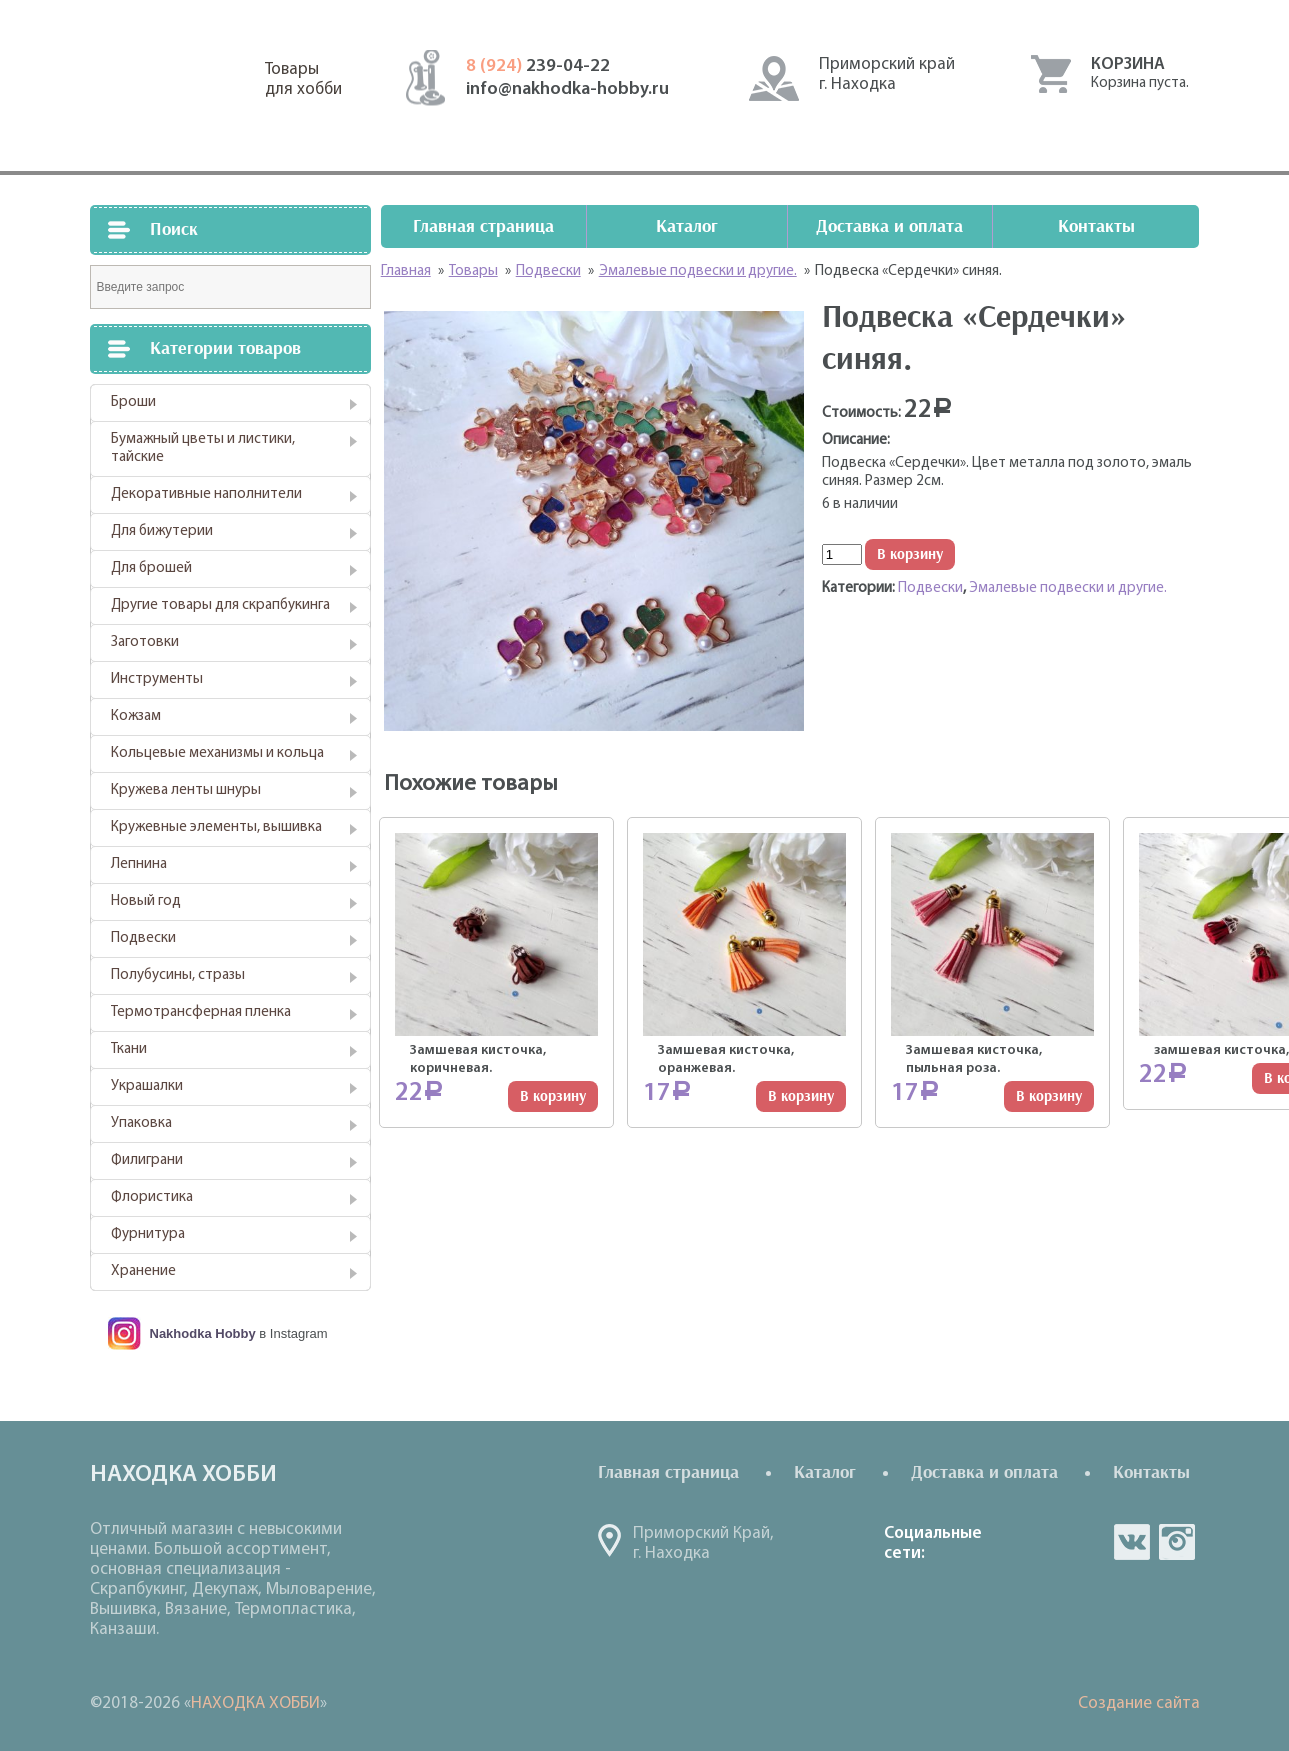  Describe the element at coordinates (145, 642) in the screenshot. I see `Заготовки` at that location.